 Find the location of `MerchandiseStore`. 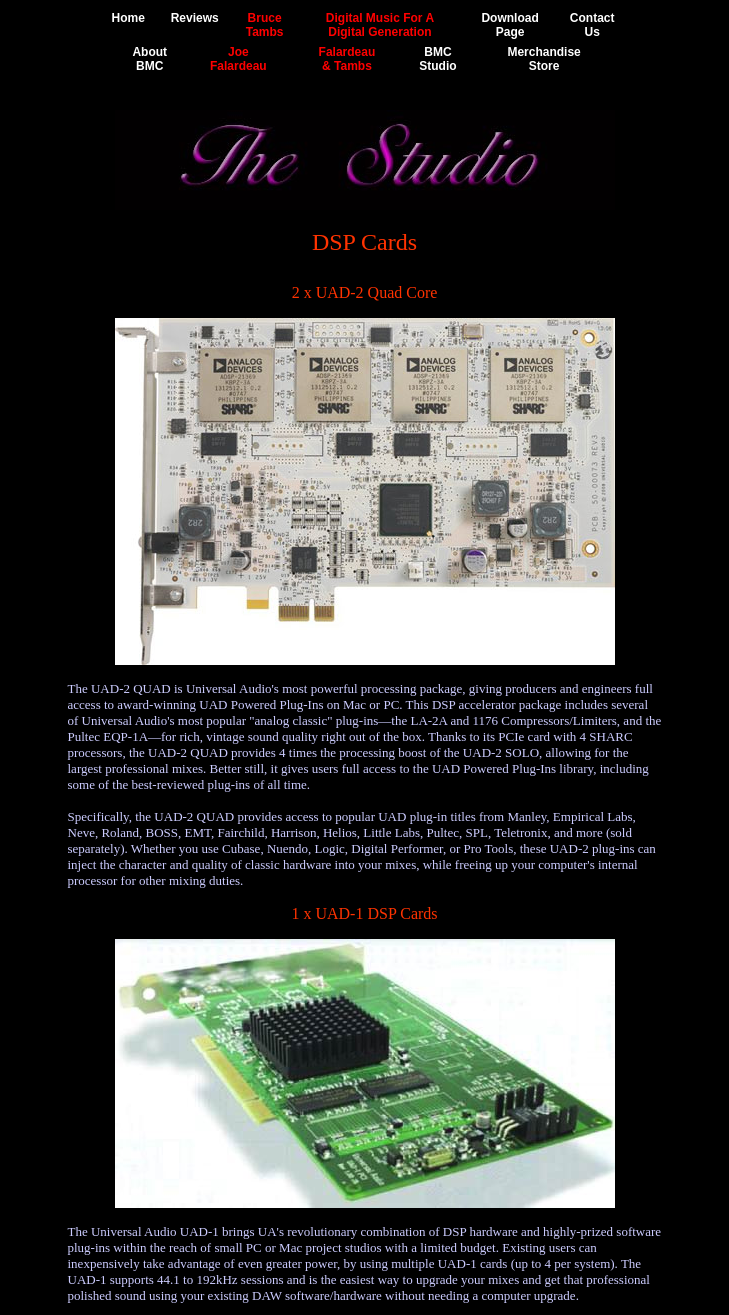

MerchandiseStore is located at coordinates (543, 59).